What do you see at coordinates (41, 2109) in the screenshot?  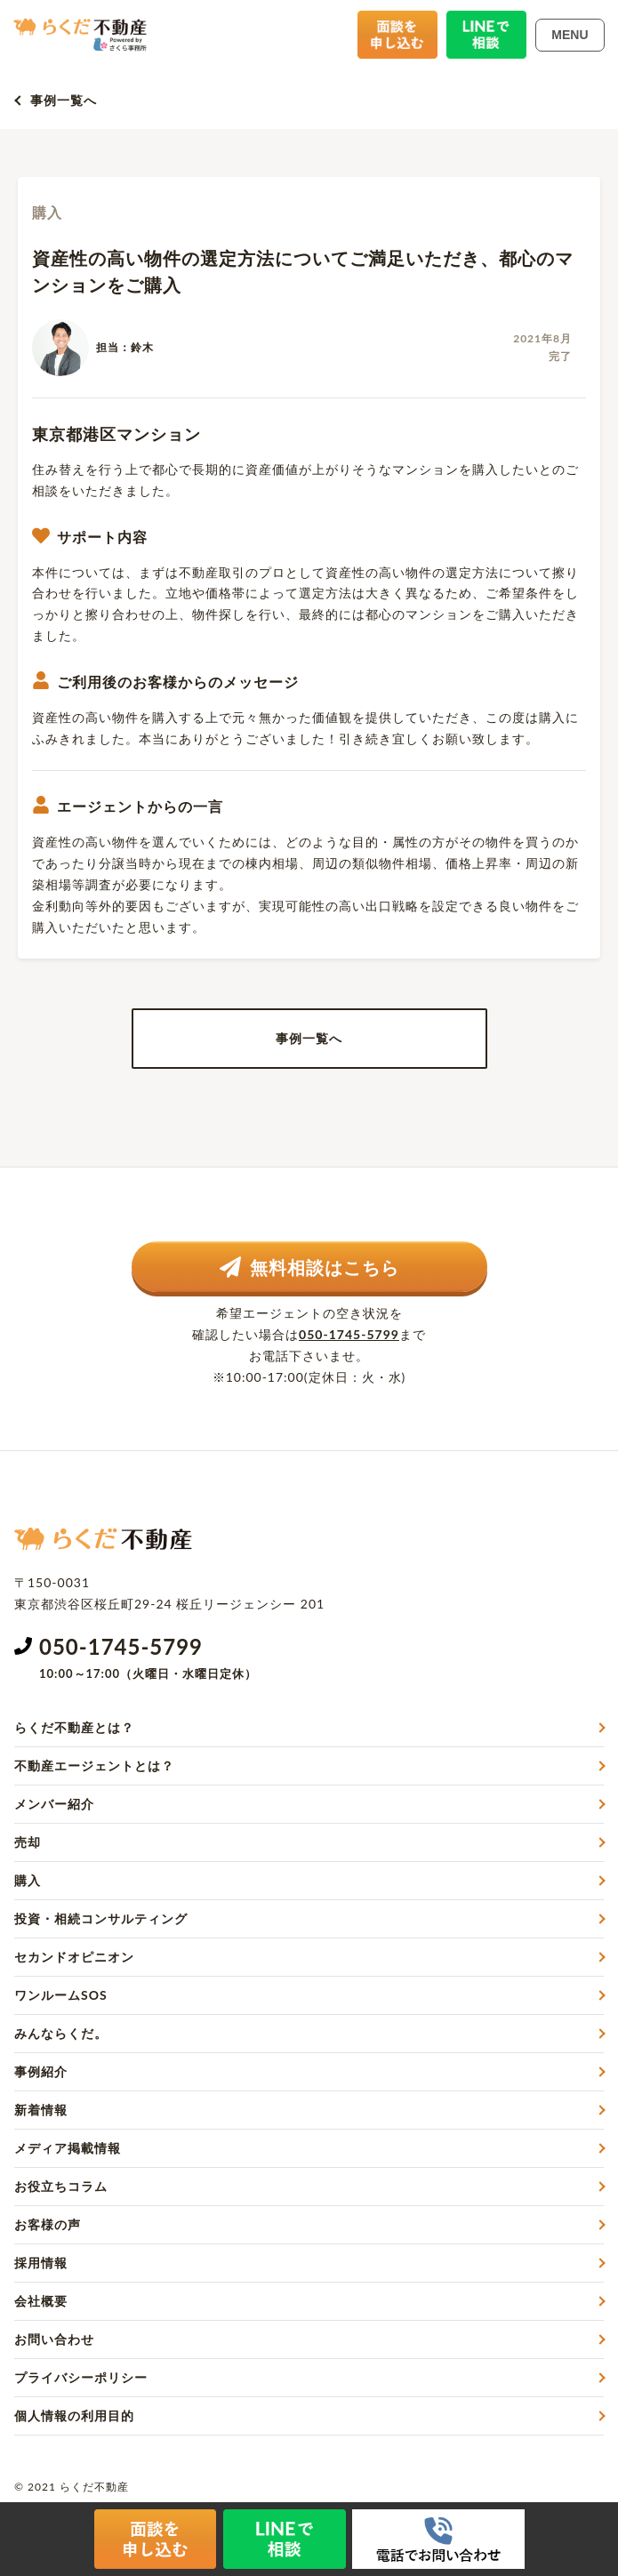 I see `新着情報` at bounding box center [41, 2109].